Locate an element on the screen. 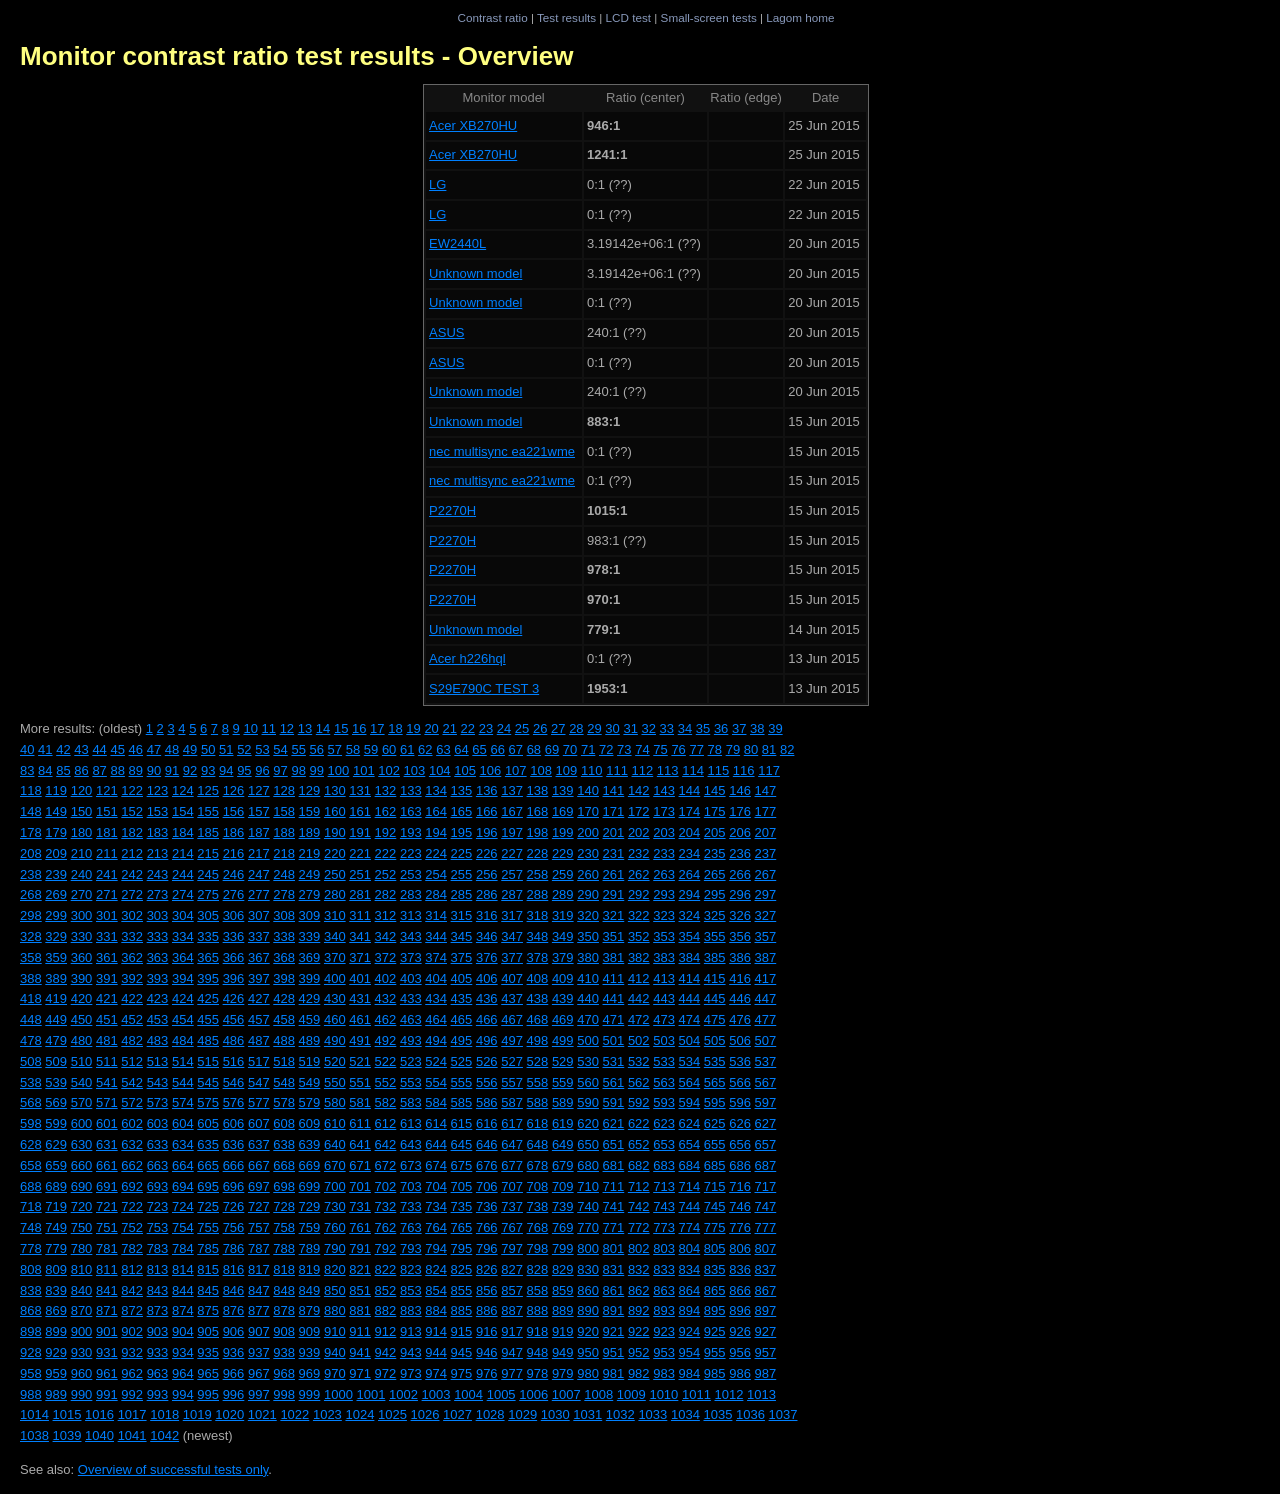  1006 is located at coordinates (533, 1394).